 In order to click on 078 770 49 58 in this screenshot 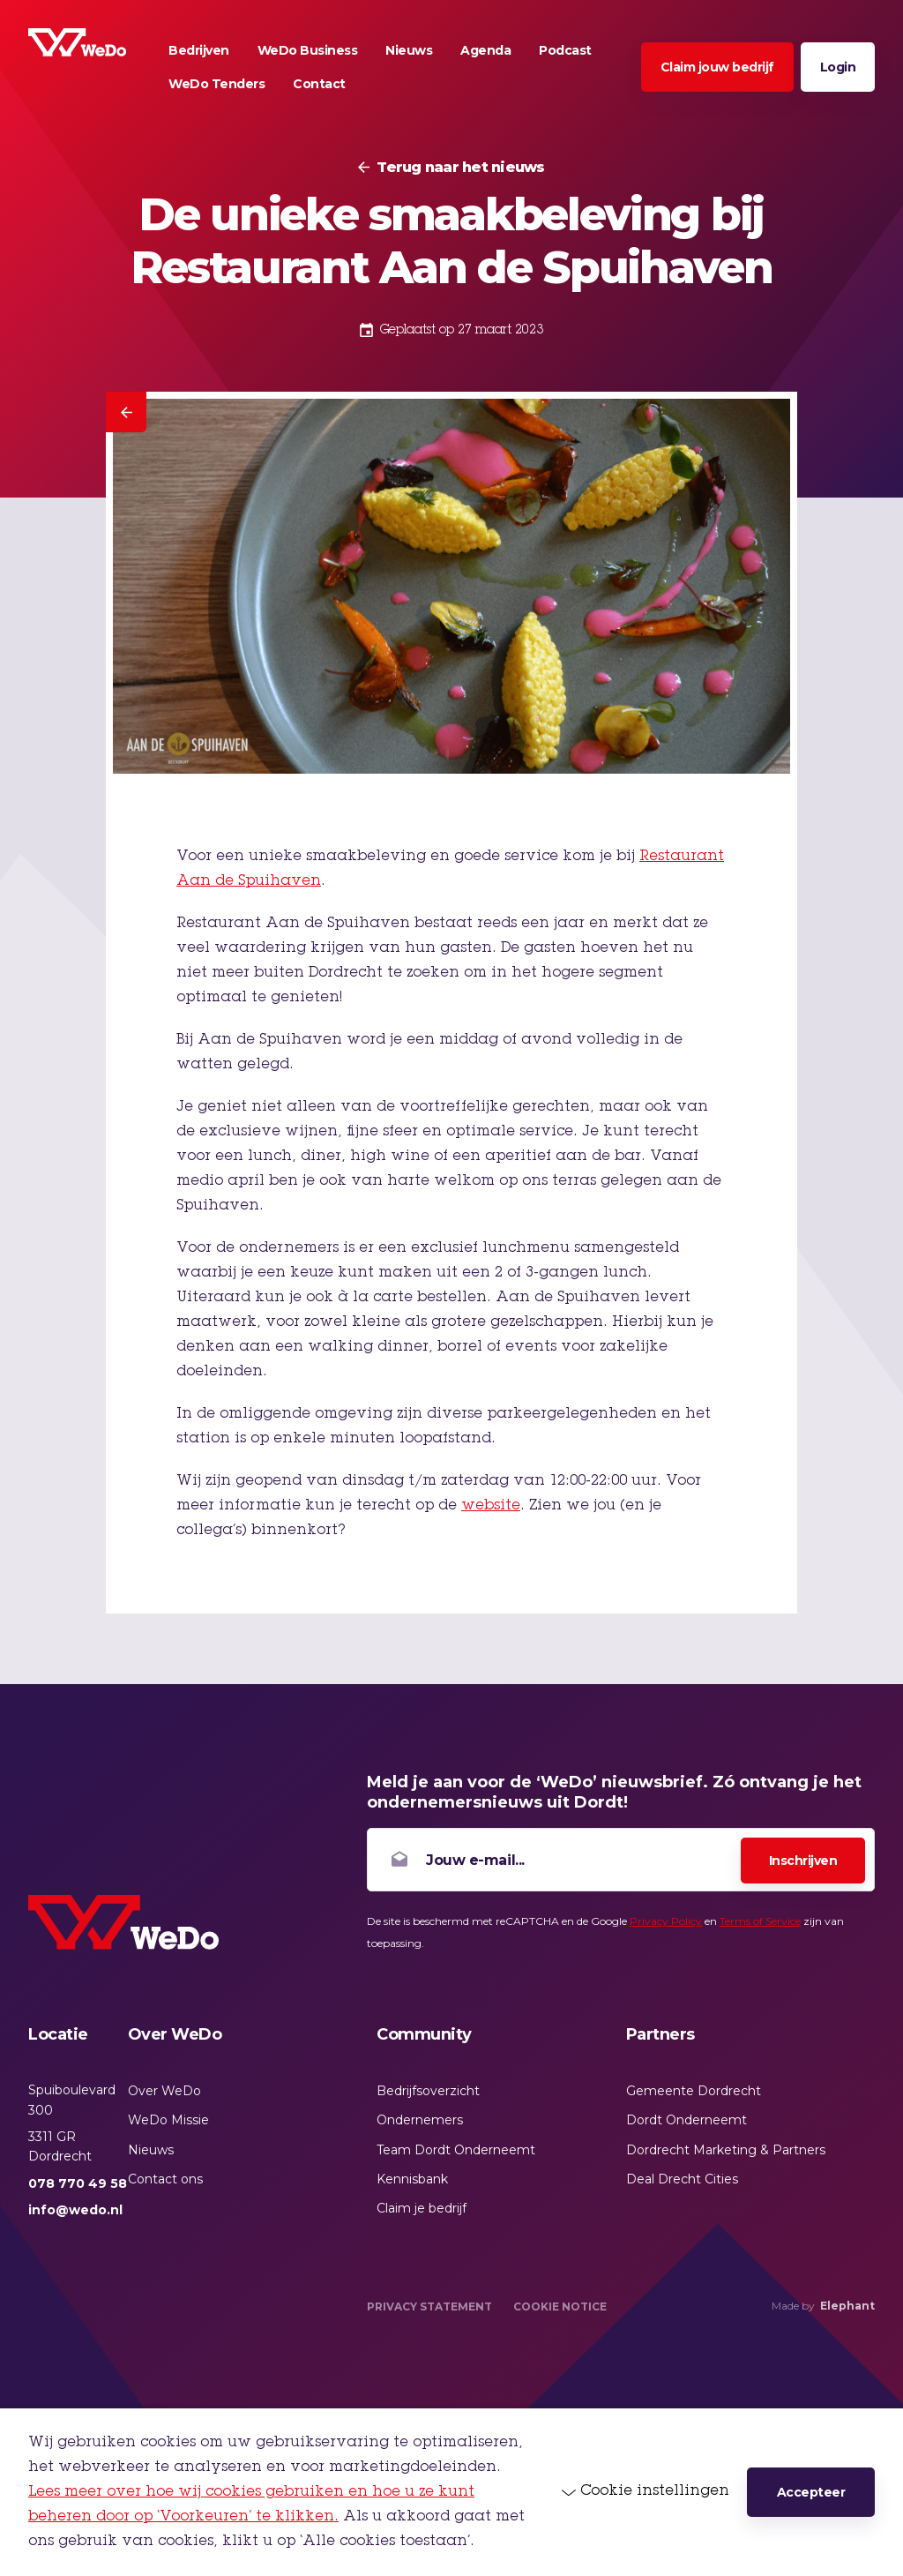, I will do `click(77, 2183)`.